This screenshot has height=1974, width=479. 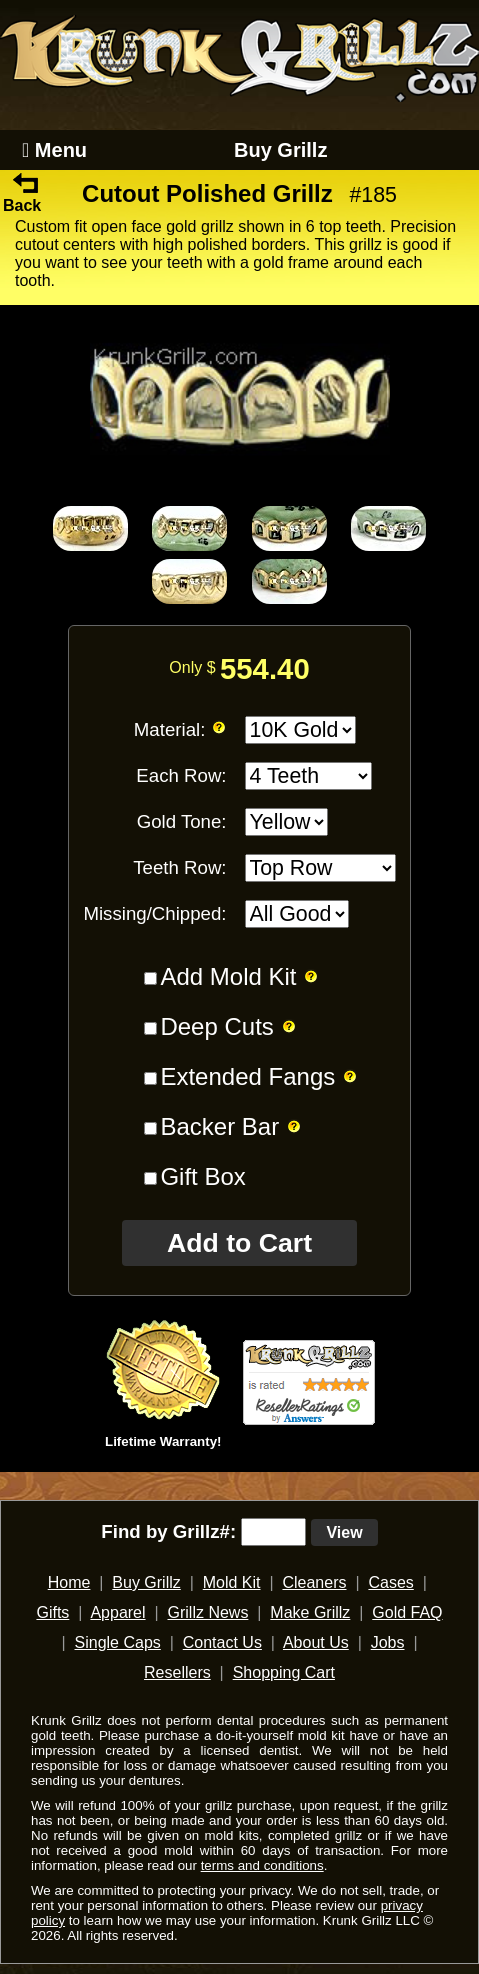 I want to click on Extended Fangs, so click(x=247, y=1076).